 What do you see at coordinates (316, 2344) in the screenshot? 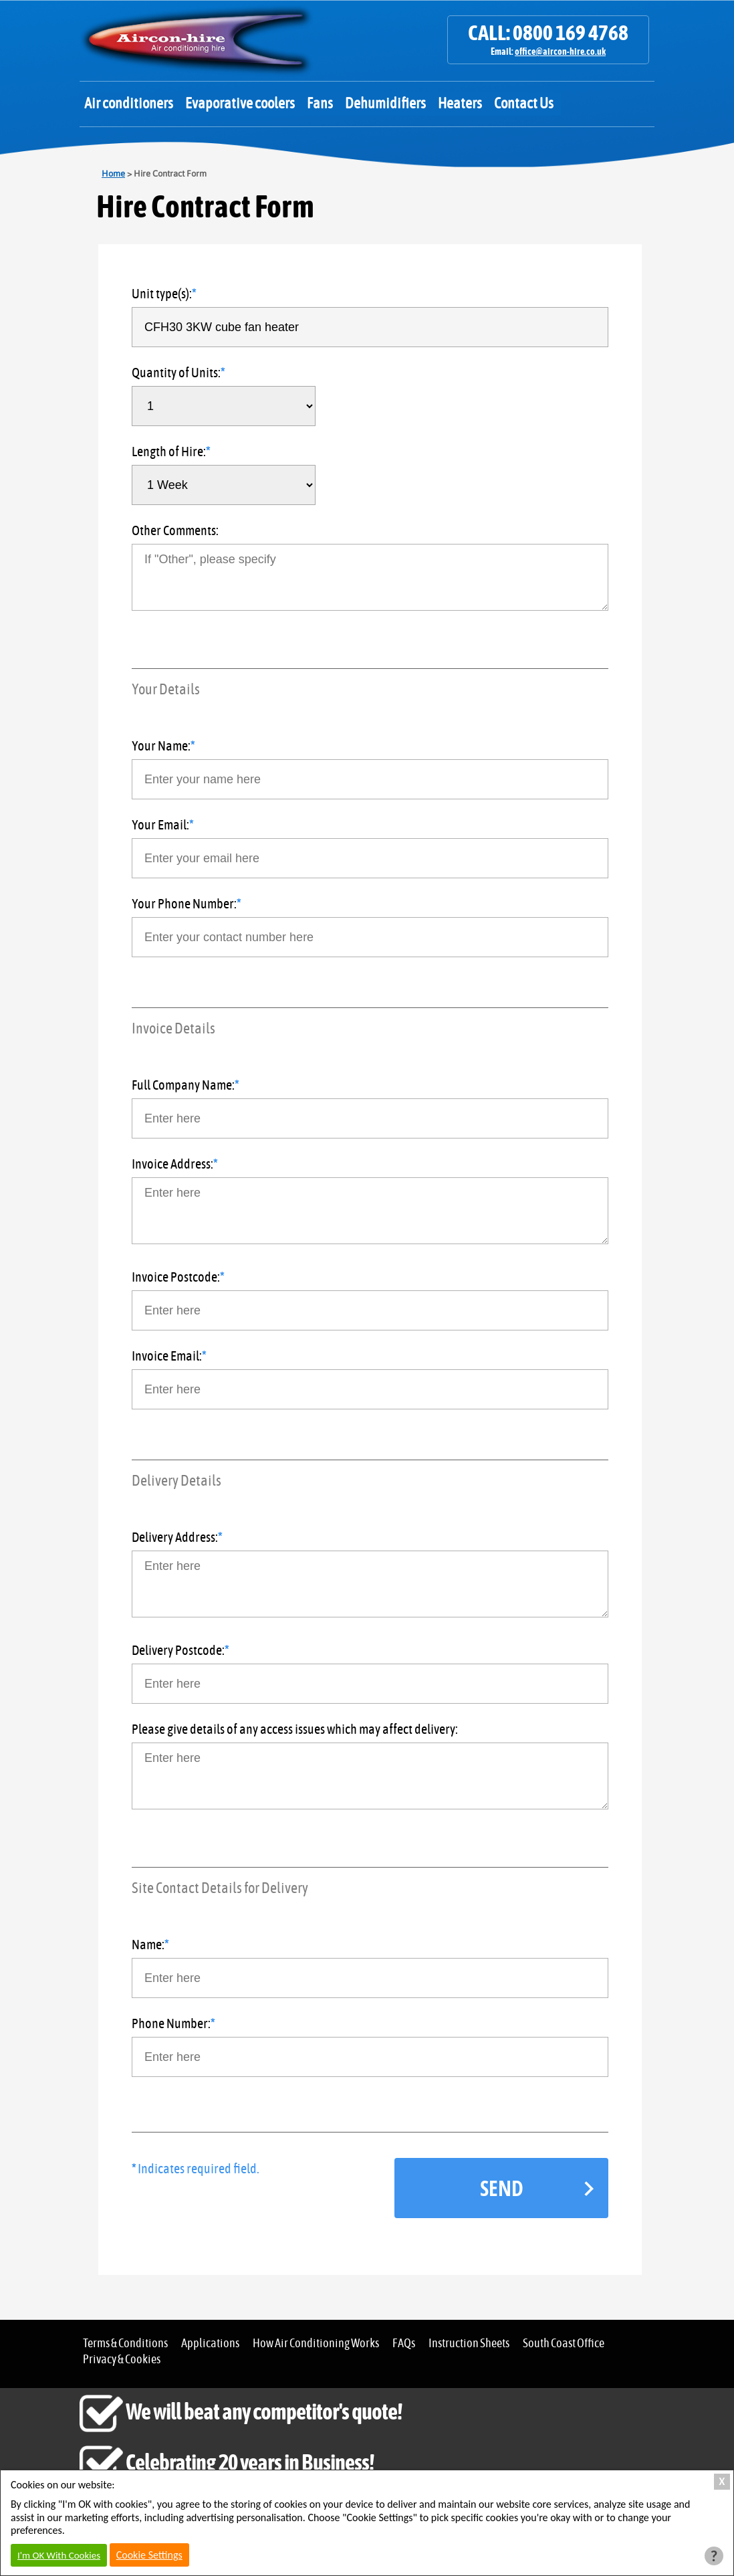
I see `How Air Conditioning Works` at bounding box center [316, 2344].